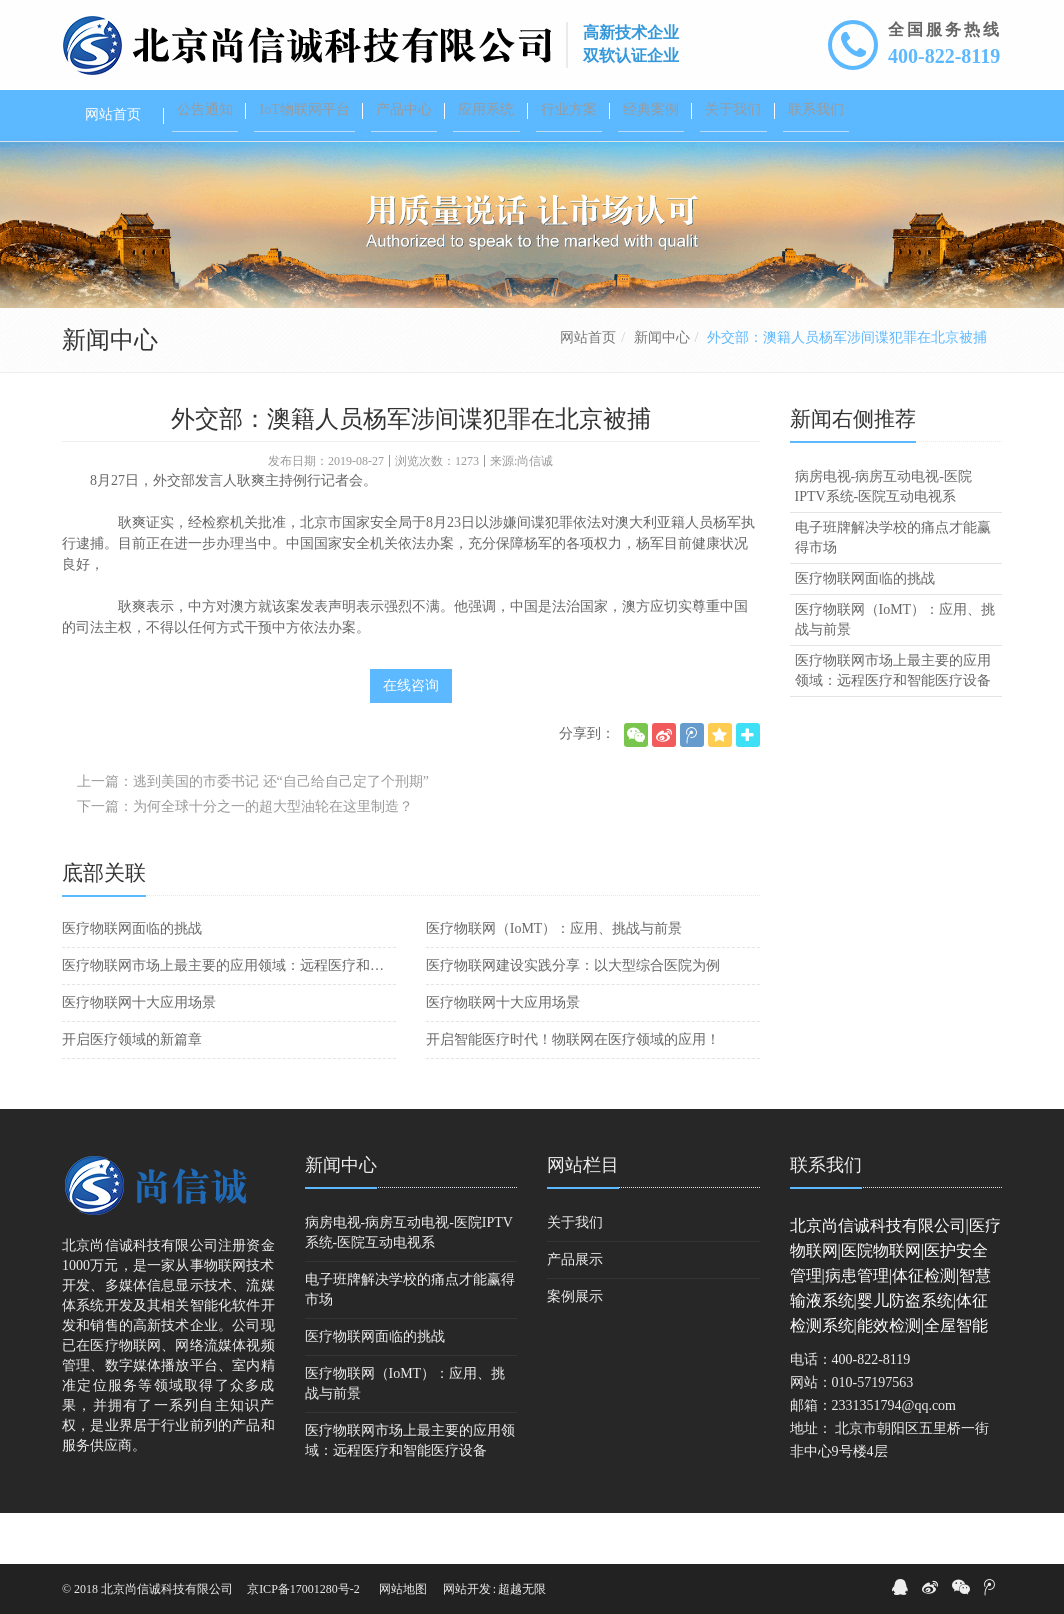 Image resolution: width=1064 pixels, height=1614 pixels. What do you see at coordinates (575, 1273) in the screenshot?
I see `关于我们` at bounding box center [575, 1273].